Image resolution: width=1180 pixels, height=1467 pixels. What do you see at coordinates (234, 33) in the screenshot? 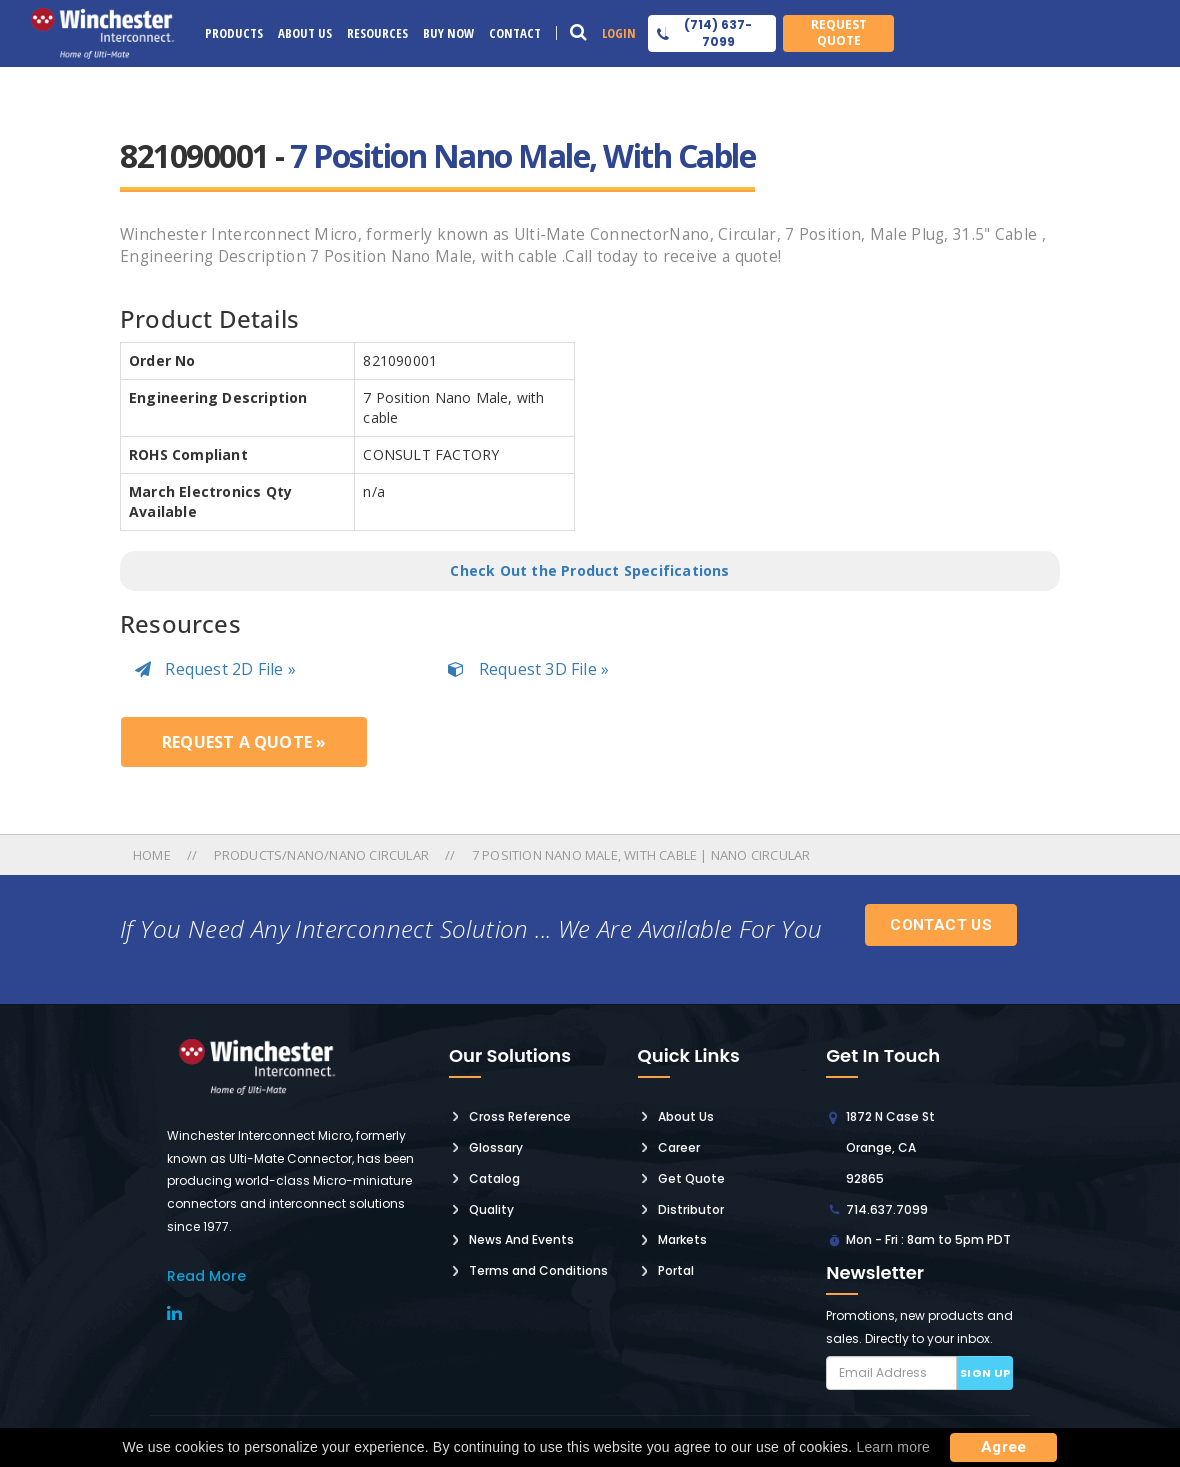
I see `Products` at bounding box center [234, 33].